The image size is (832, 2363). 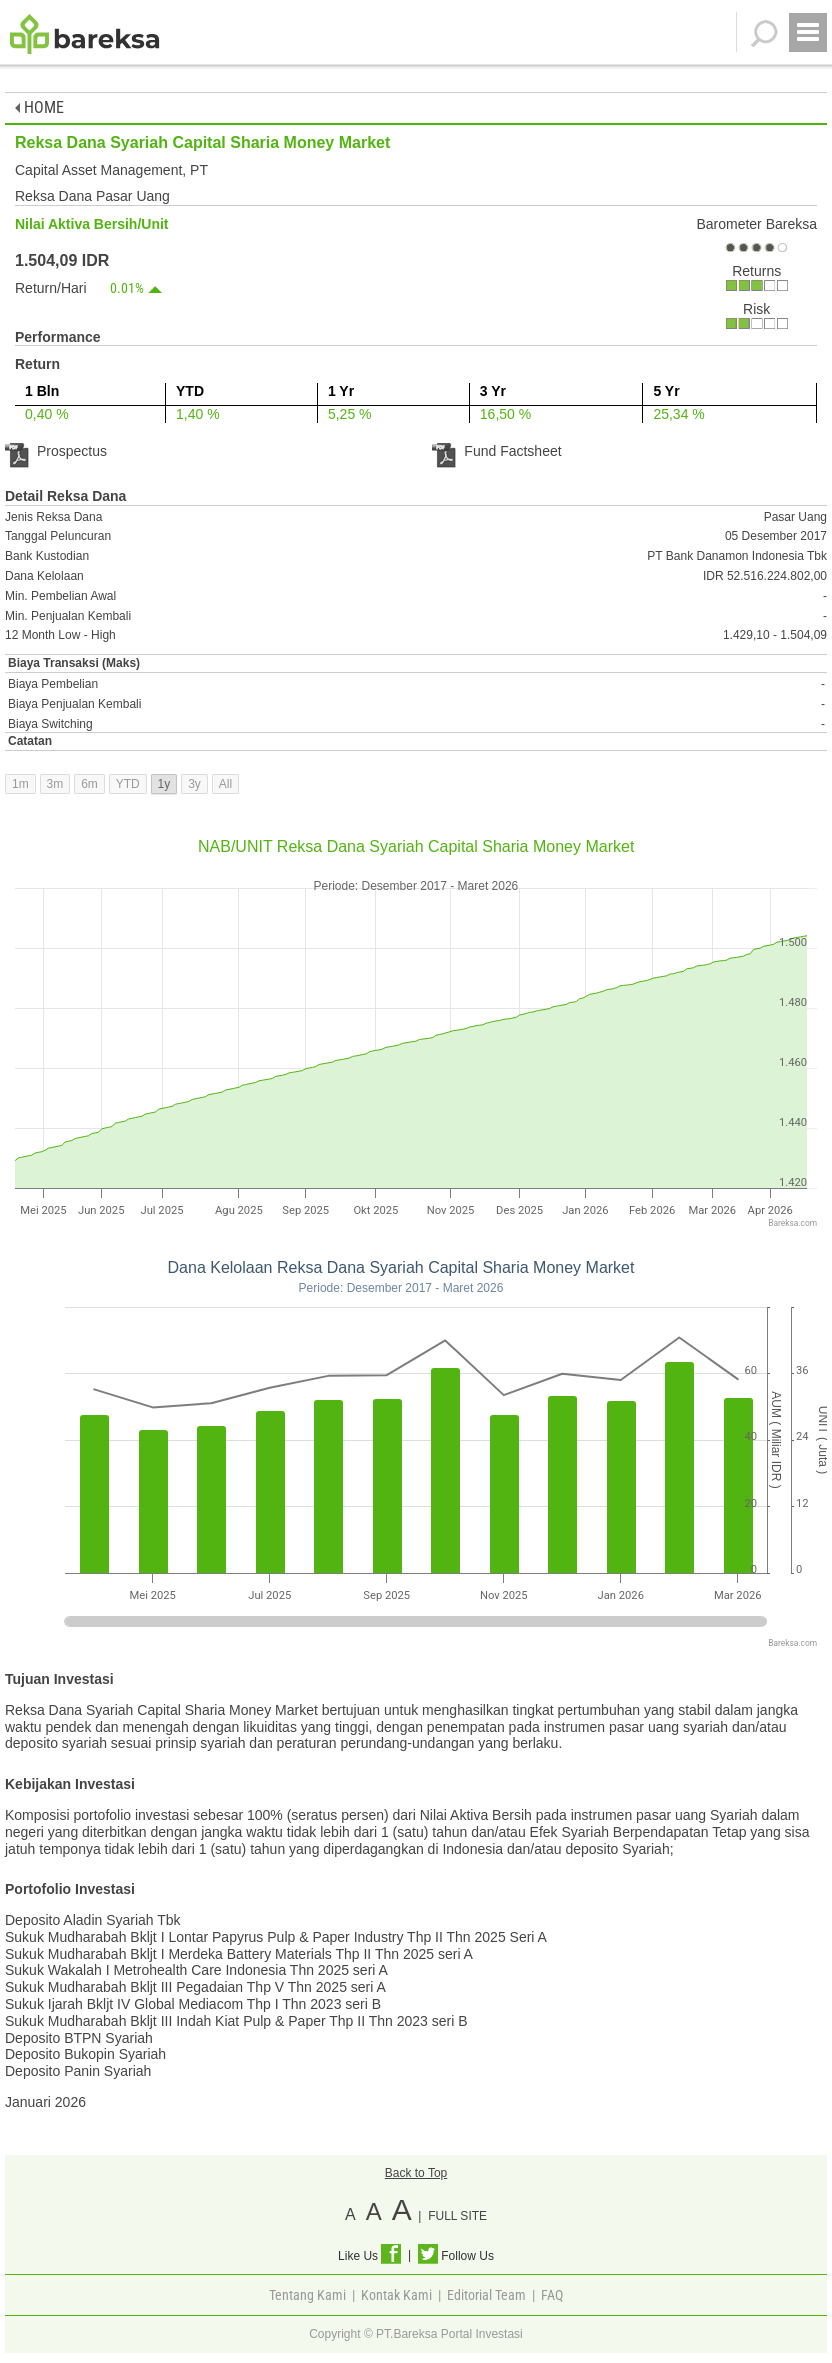 I want to click on Tentang Kami, so click(x=307, y=2295).